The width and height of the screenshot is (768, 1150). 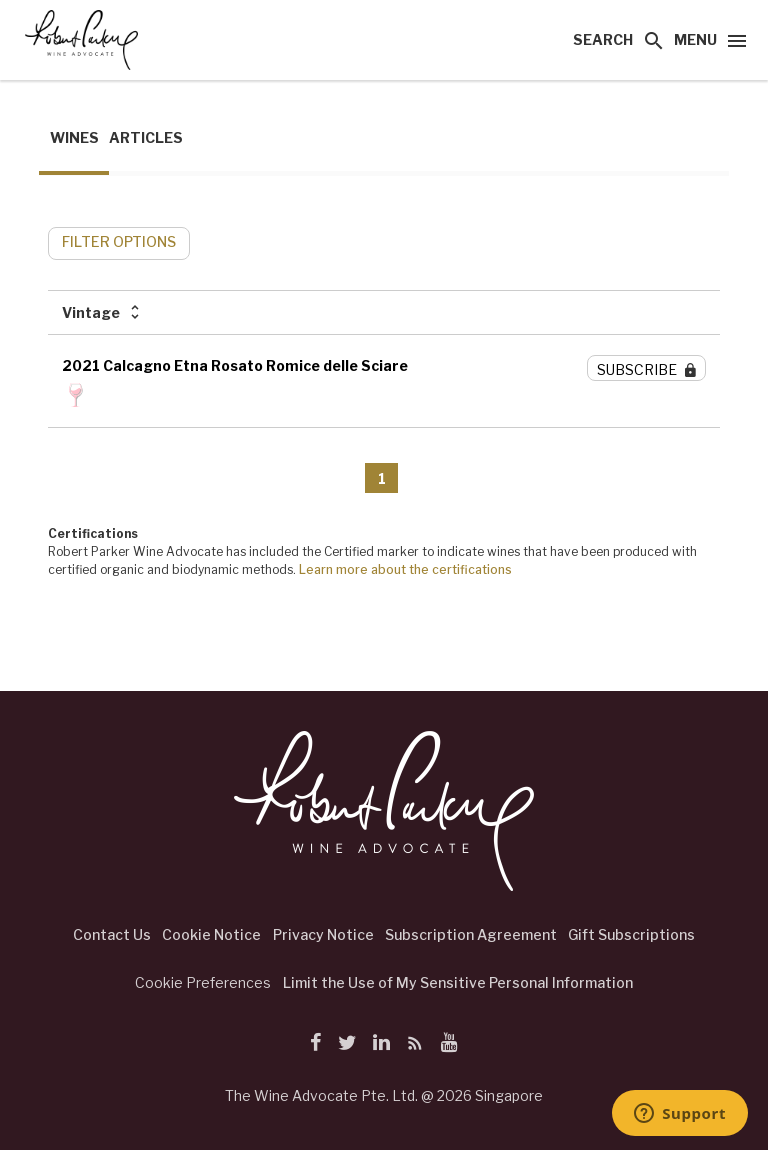 I want to click on Learn more about the certifications, so click(x=405, y=569).